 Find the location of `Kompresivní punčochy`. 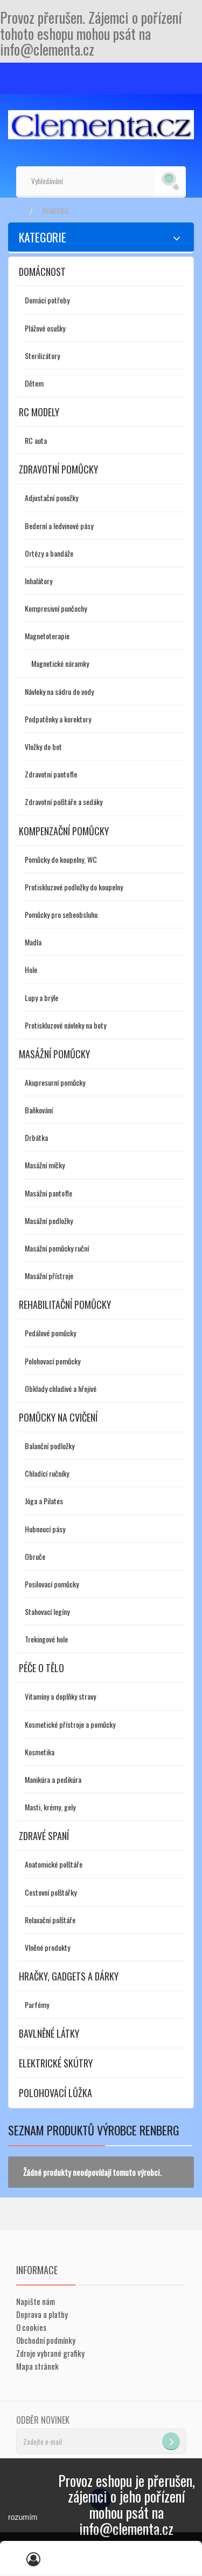

Kompresivní punčochy is located at coordinates (56, 608).